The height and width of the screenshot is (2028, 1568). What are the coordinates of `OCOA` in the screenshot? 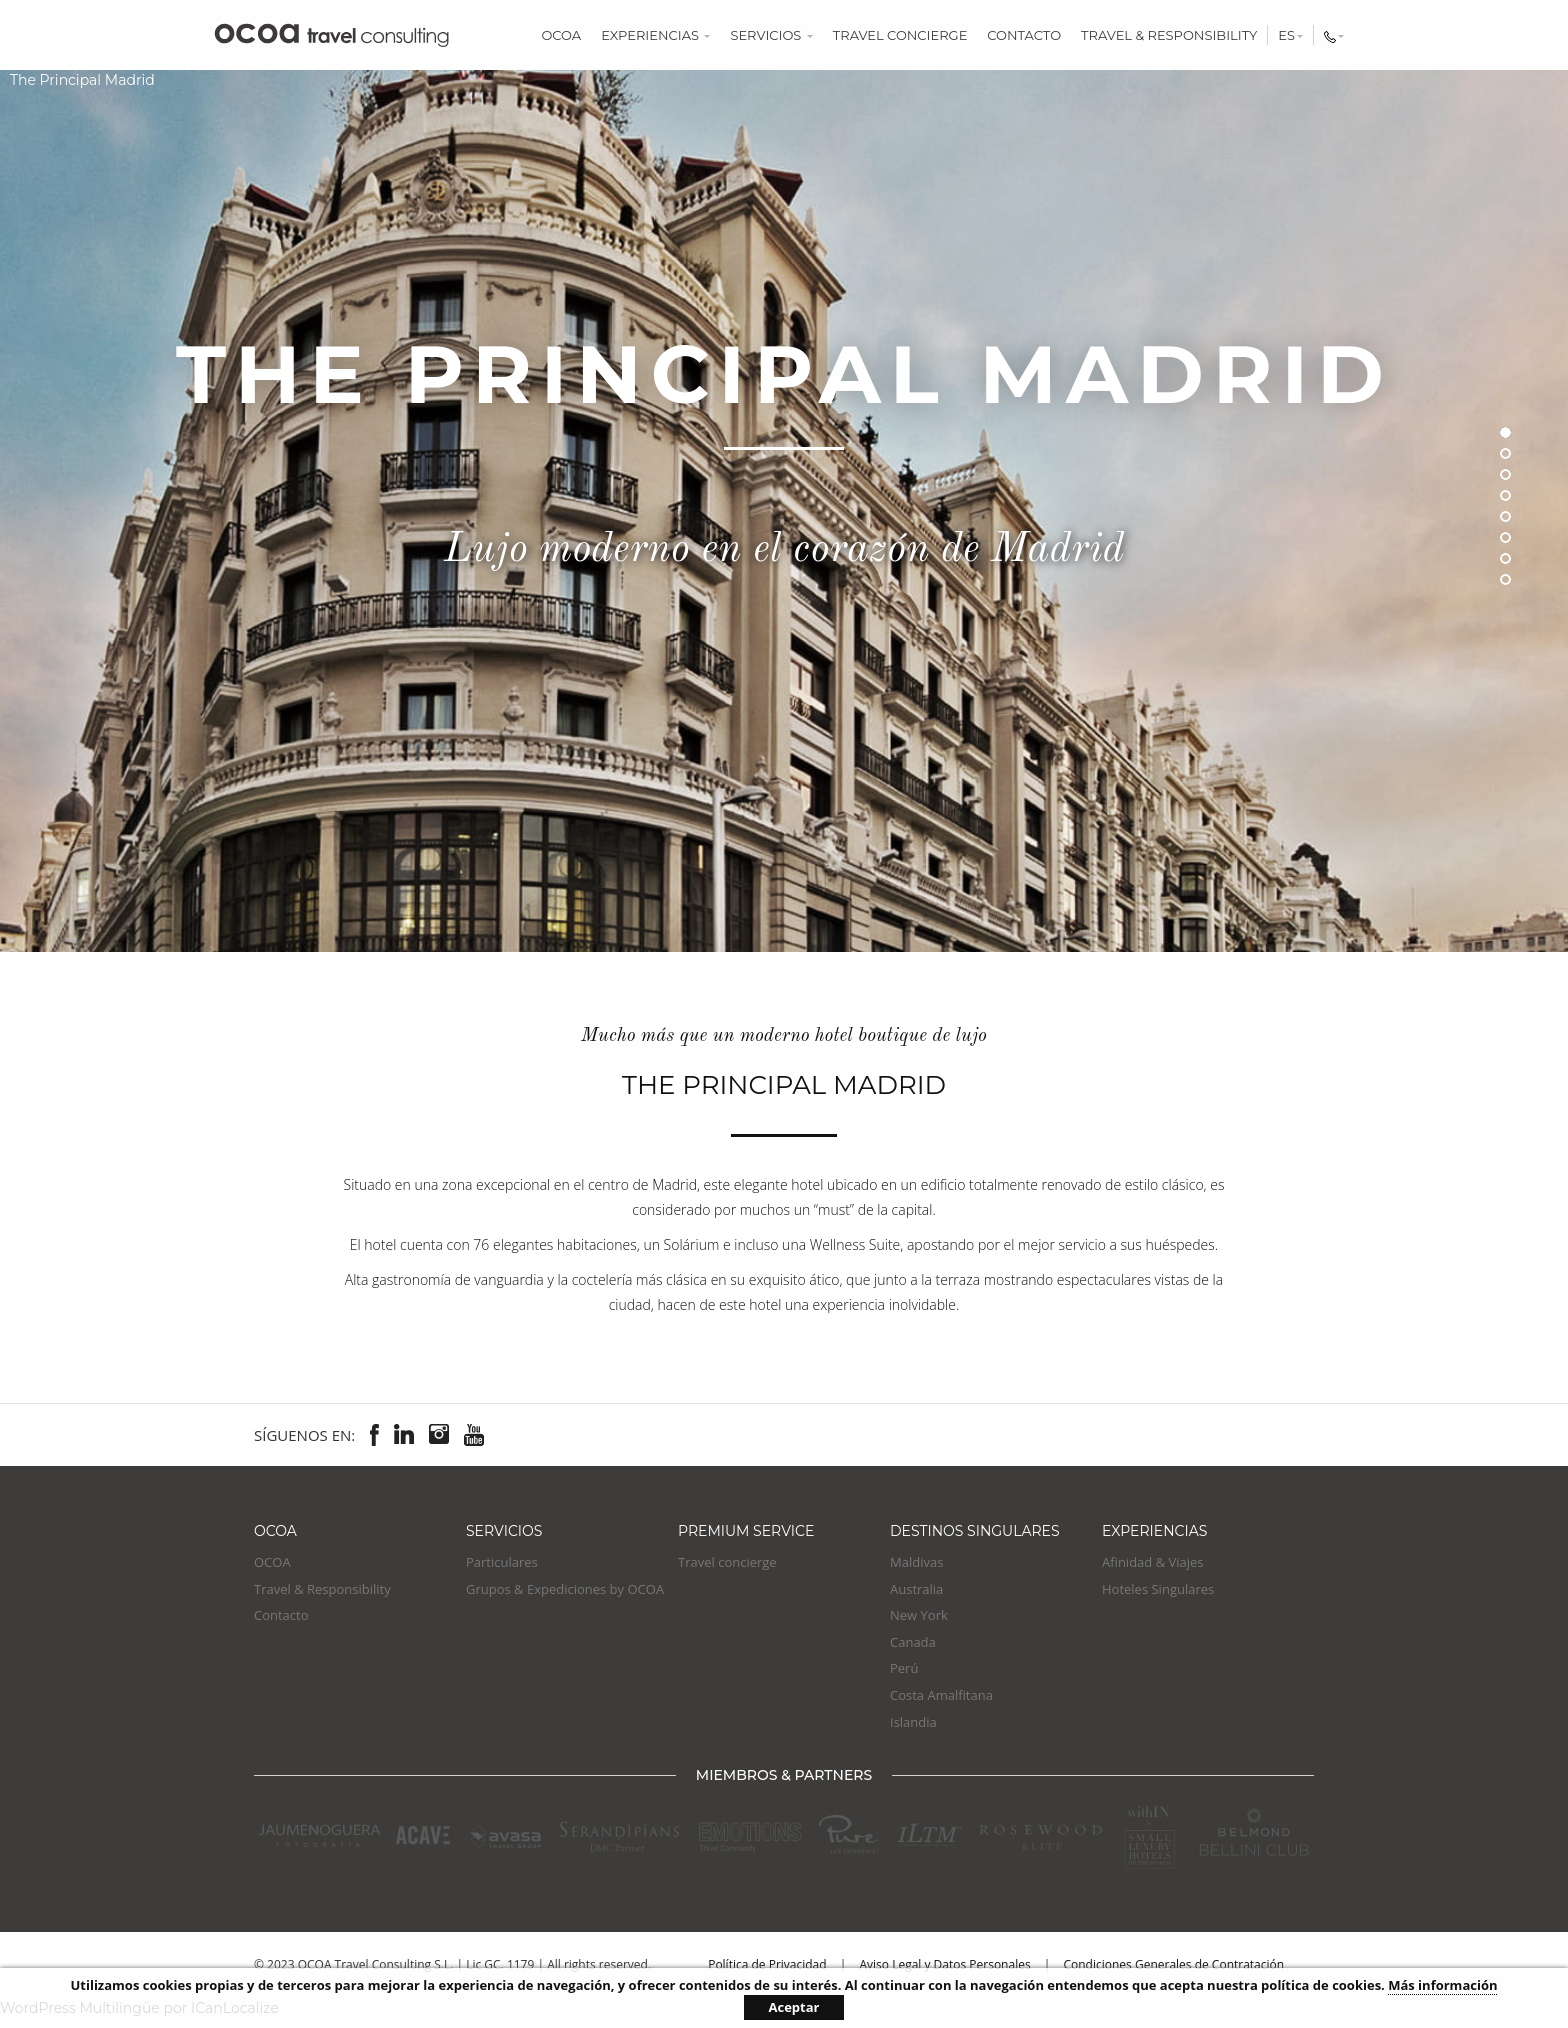 It's located at (561, 35).